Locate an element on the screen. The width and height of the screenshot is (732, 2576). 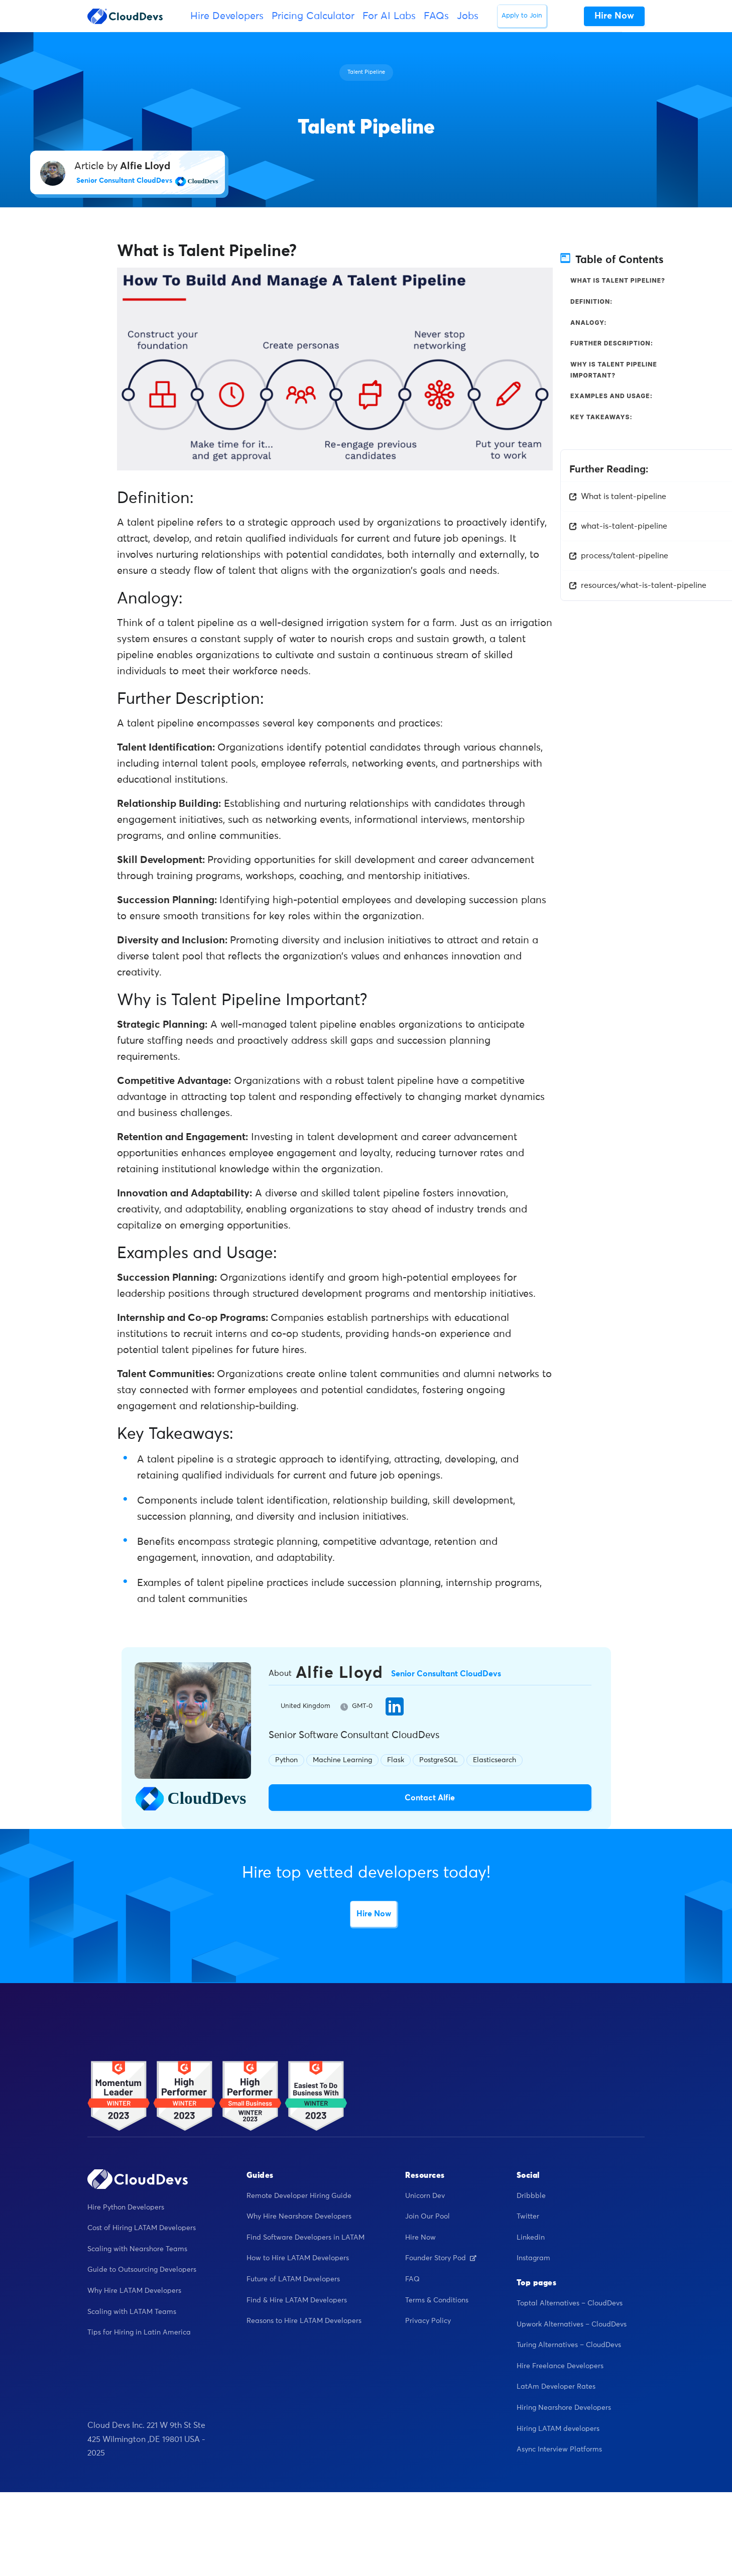
LatAm Developer Rates is located at coordinates (556, 2387).